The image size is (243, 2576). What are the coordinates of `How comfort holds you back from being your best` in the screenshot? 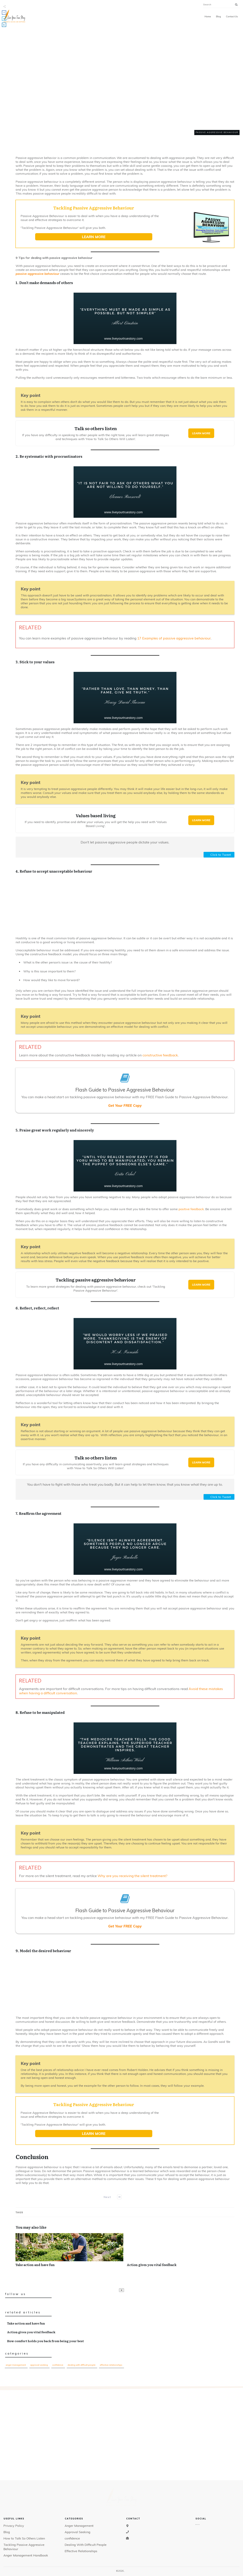 It's located at (121, 2341).